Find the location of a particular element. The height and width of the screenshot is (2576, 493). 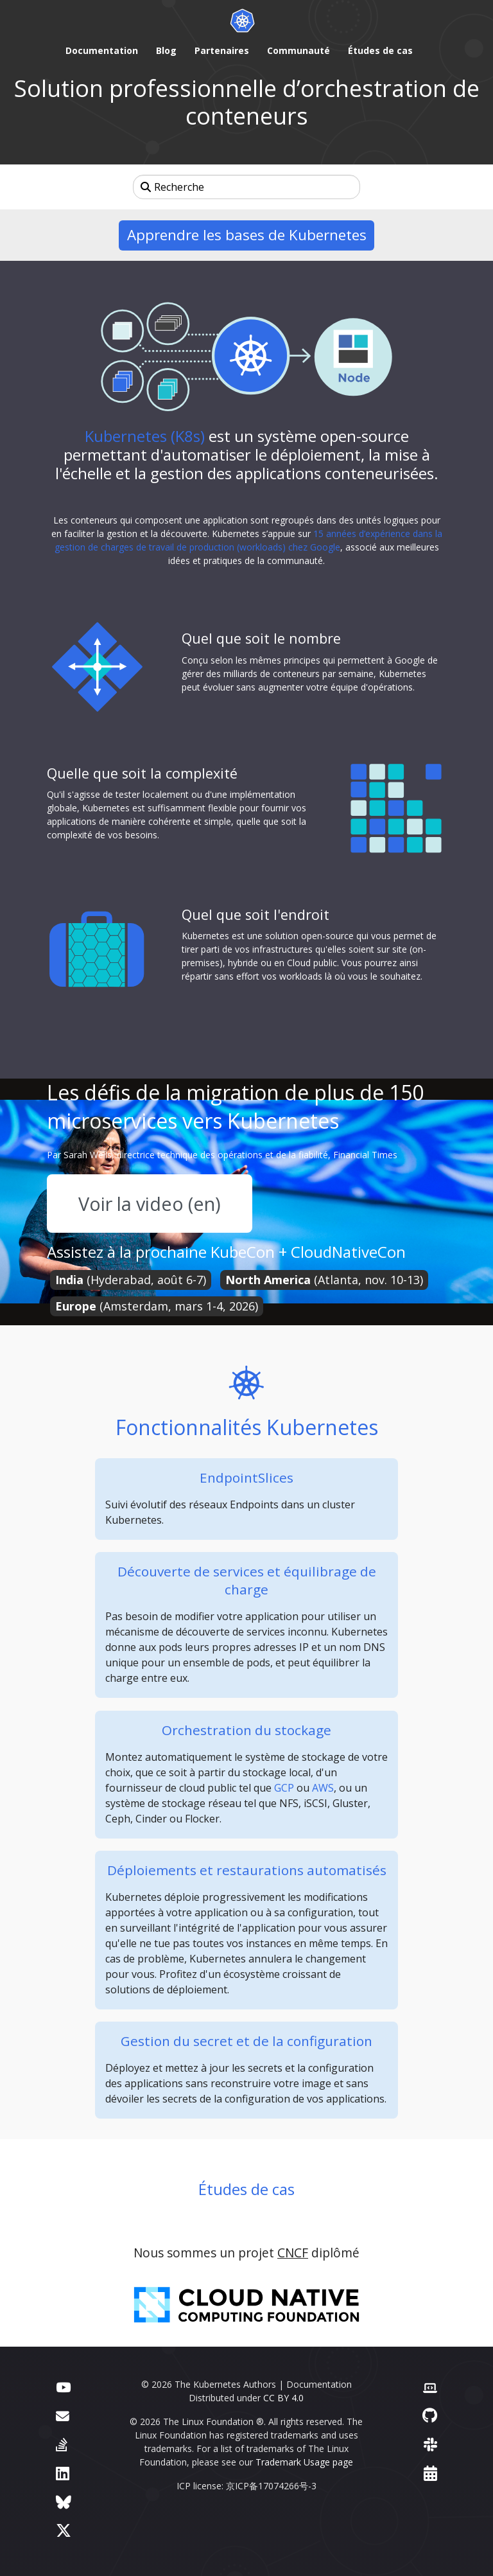

(Amsterdam, mars 1-4, 2026) is located at coordinates (156, 1306).